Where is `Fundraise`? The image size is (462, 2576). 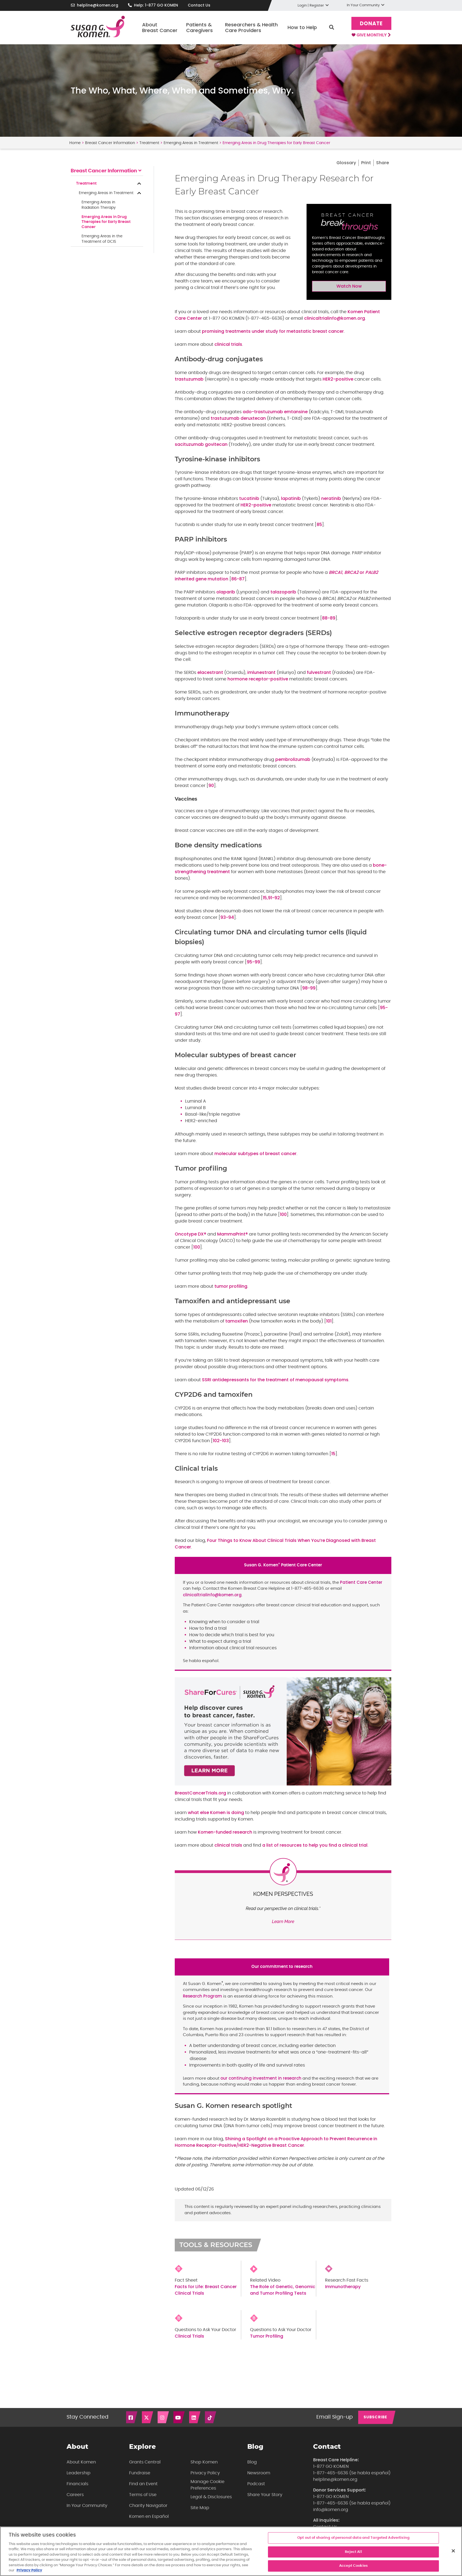
Fundraise is located at coordinates (139, 2473).